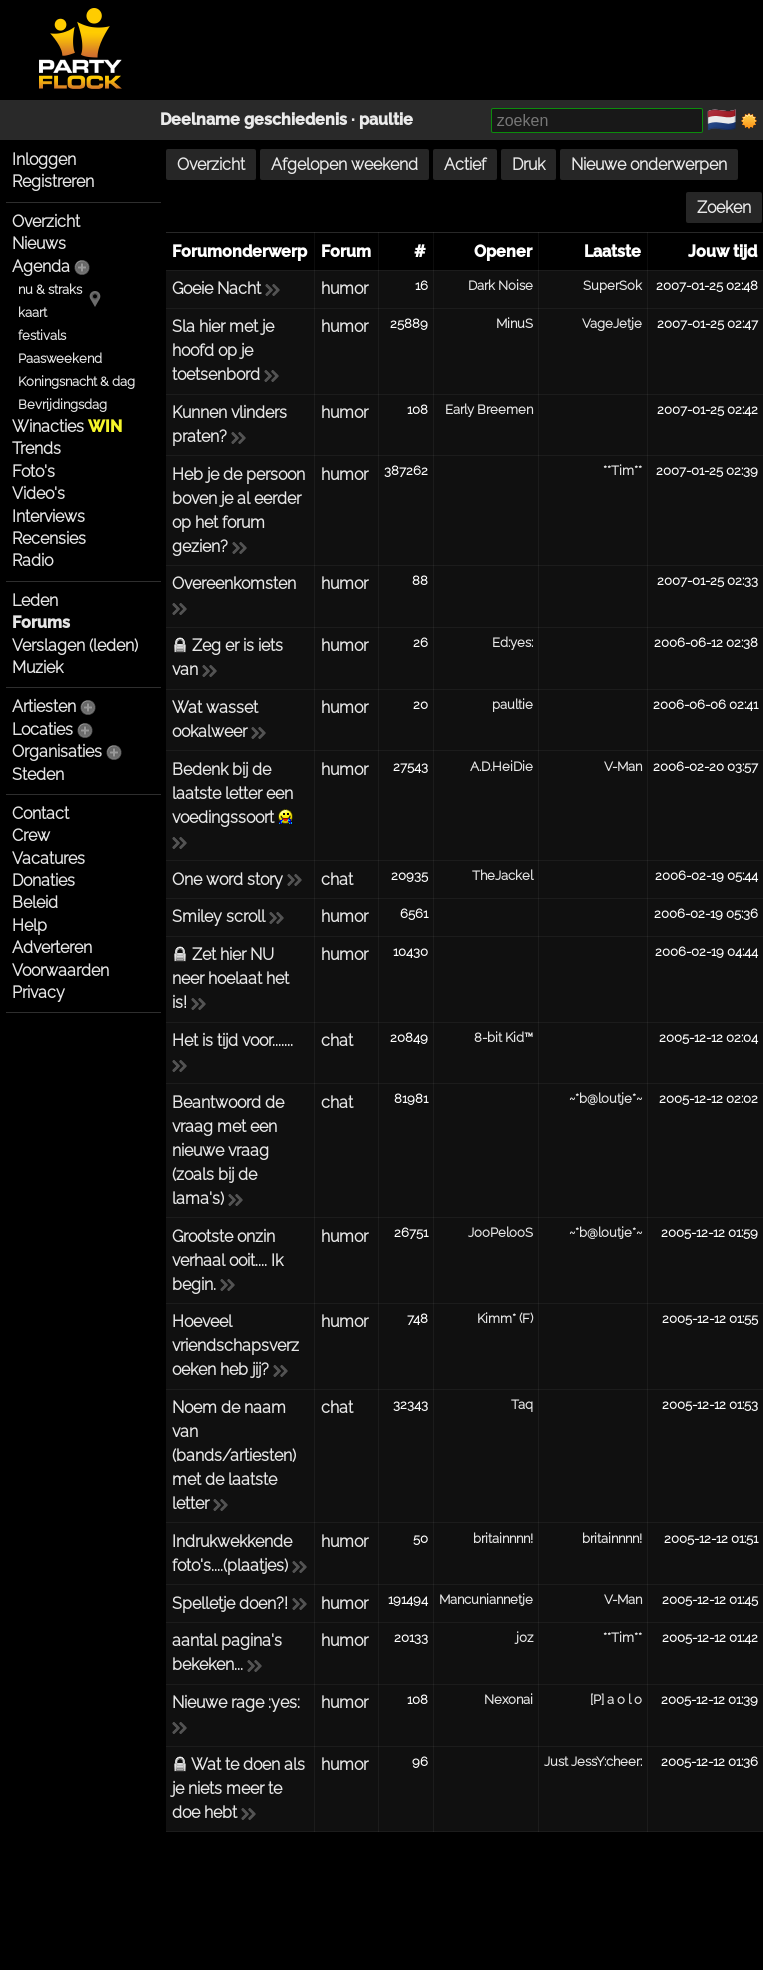 The width and height of the screenshot is (763, 1970). Describe the element at coordinates (500, 1232) in the screenshot. I see `JooPelooS` at that location.